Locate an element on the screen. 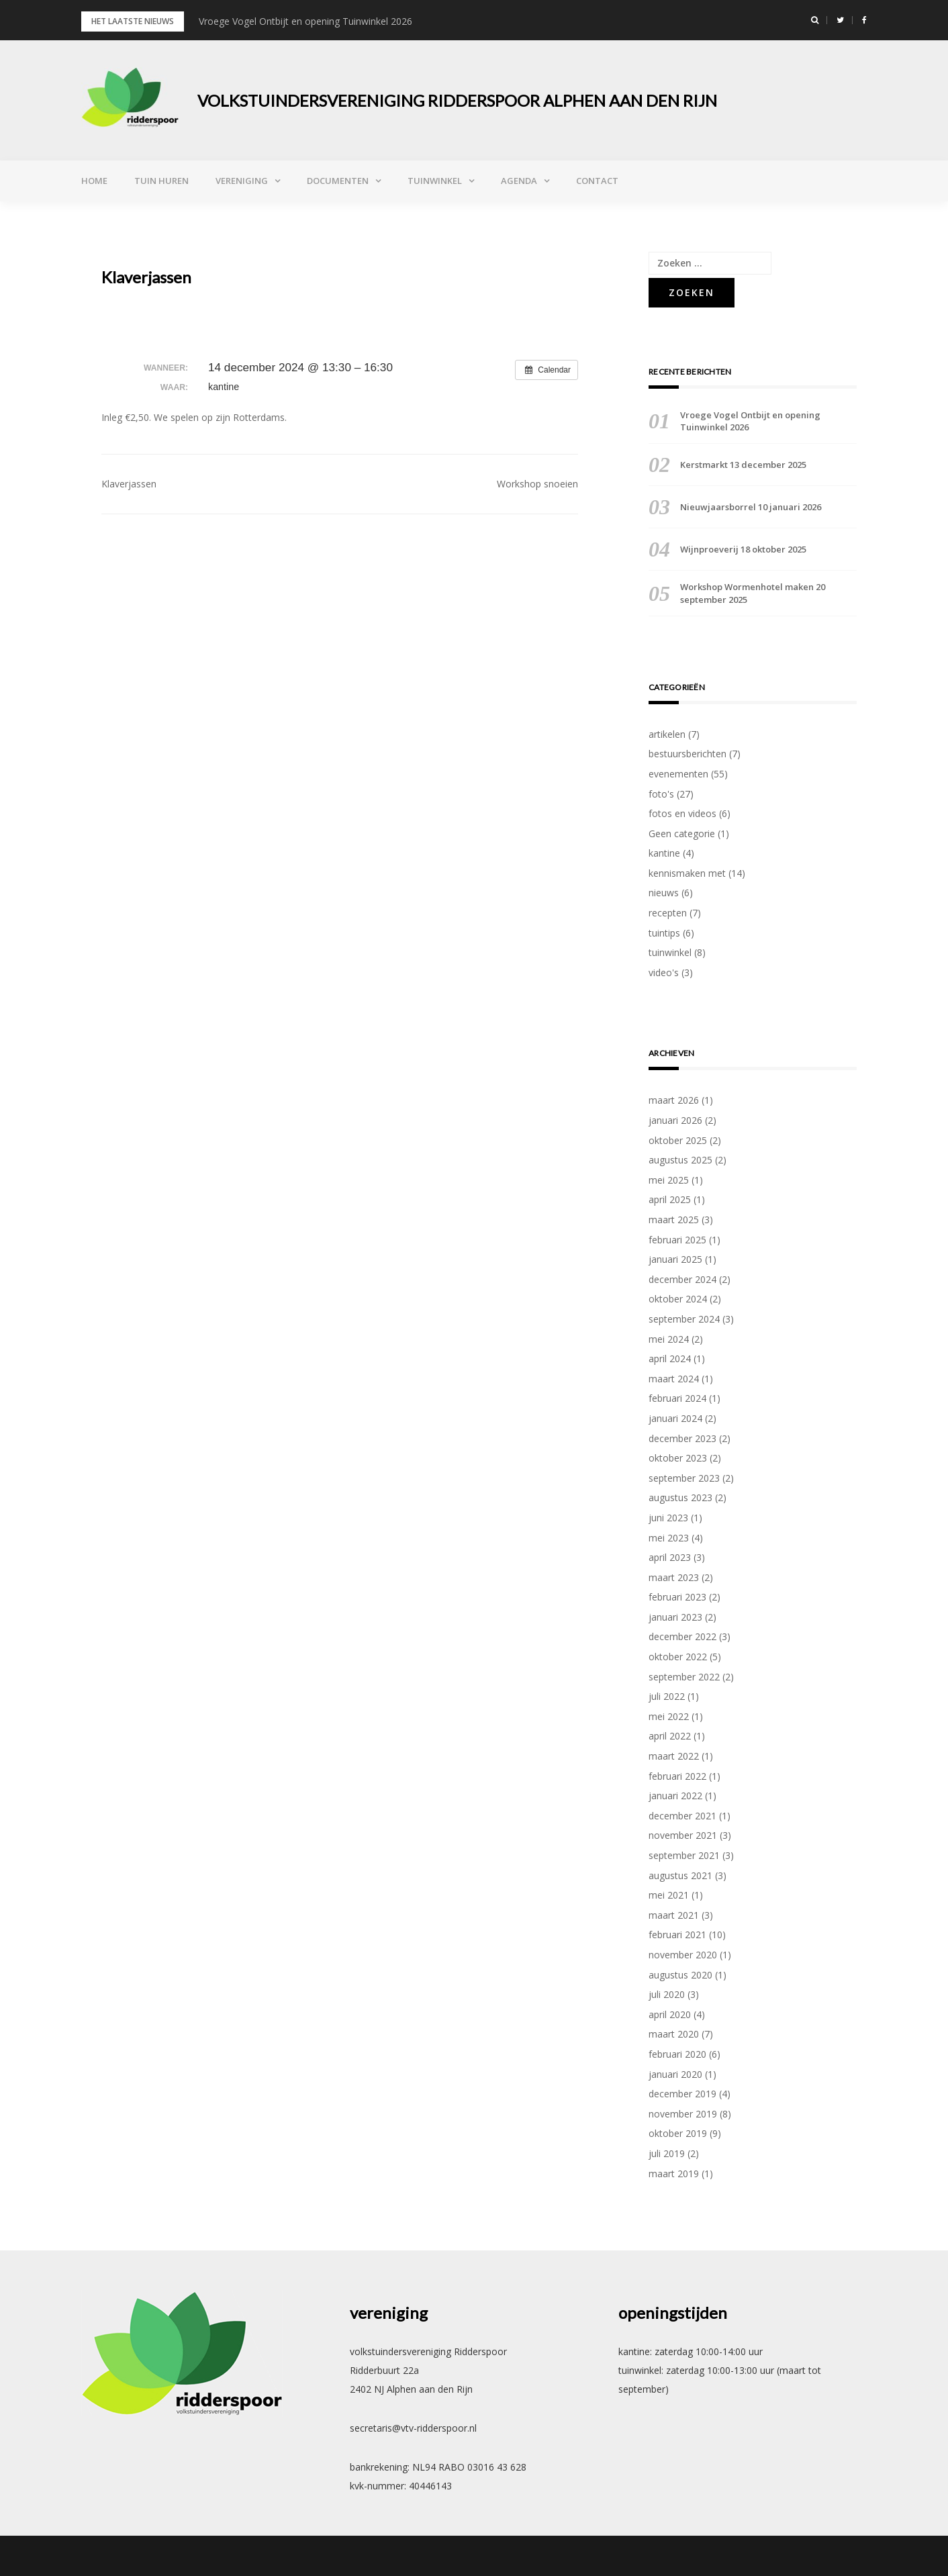 The width and height of the screenshot is (948, 2576). maart 2021 is located at coordinates (674, 1915).